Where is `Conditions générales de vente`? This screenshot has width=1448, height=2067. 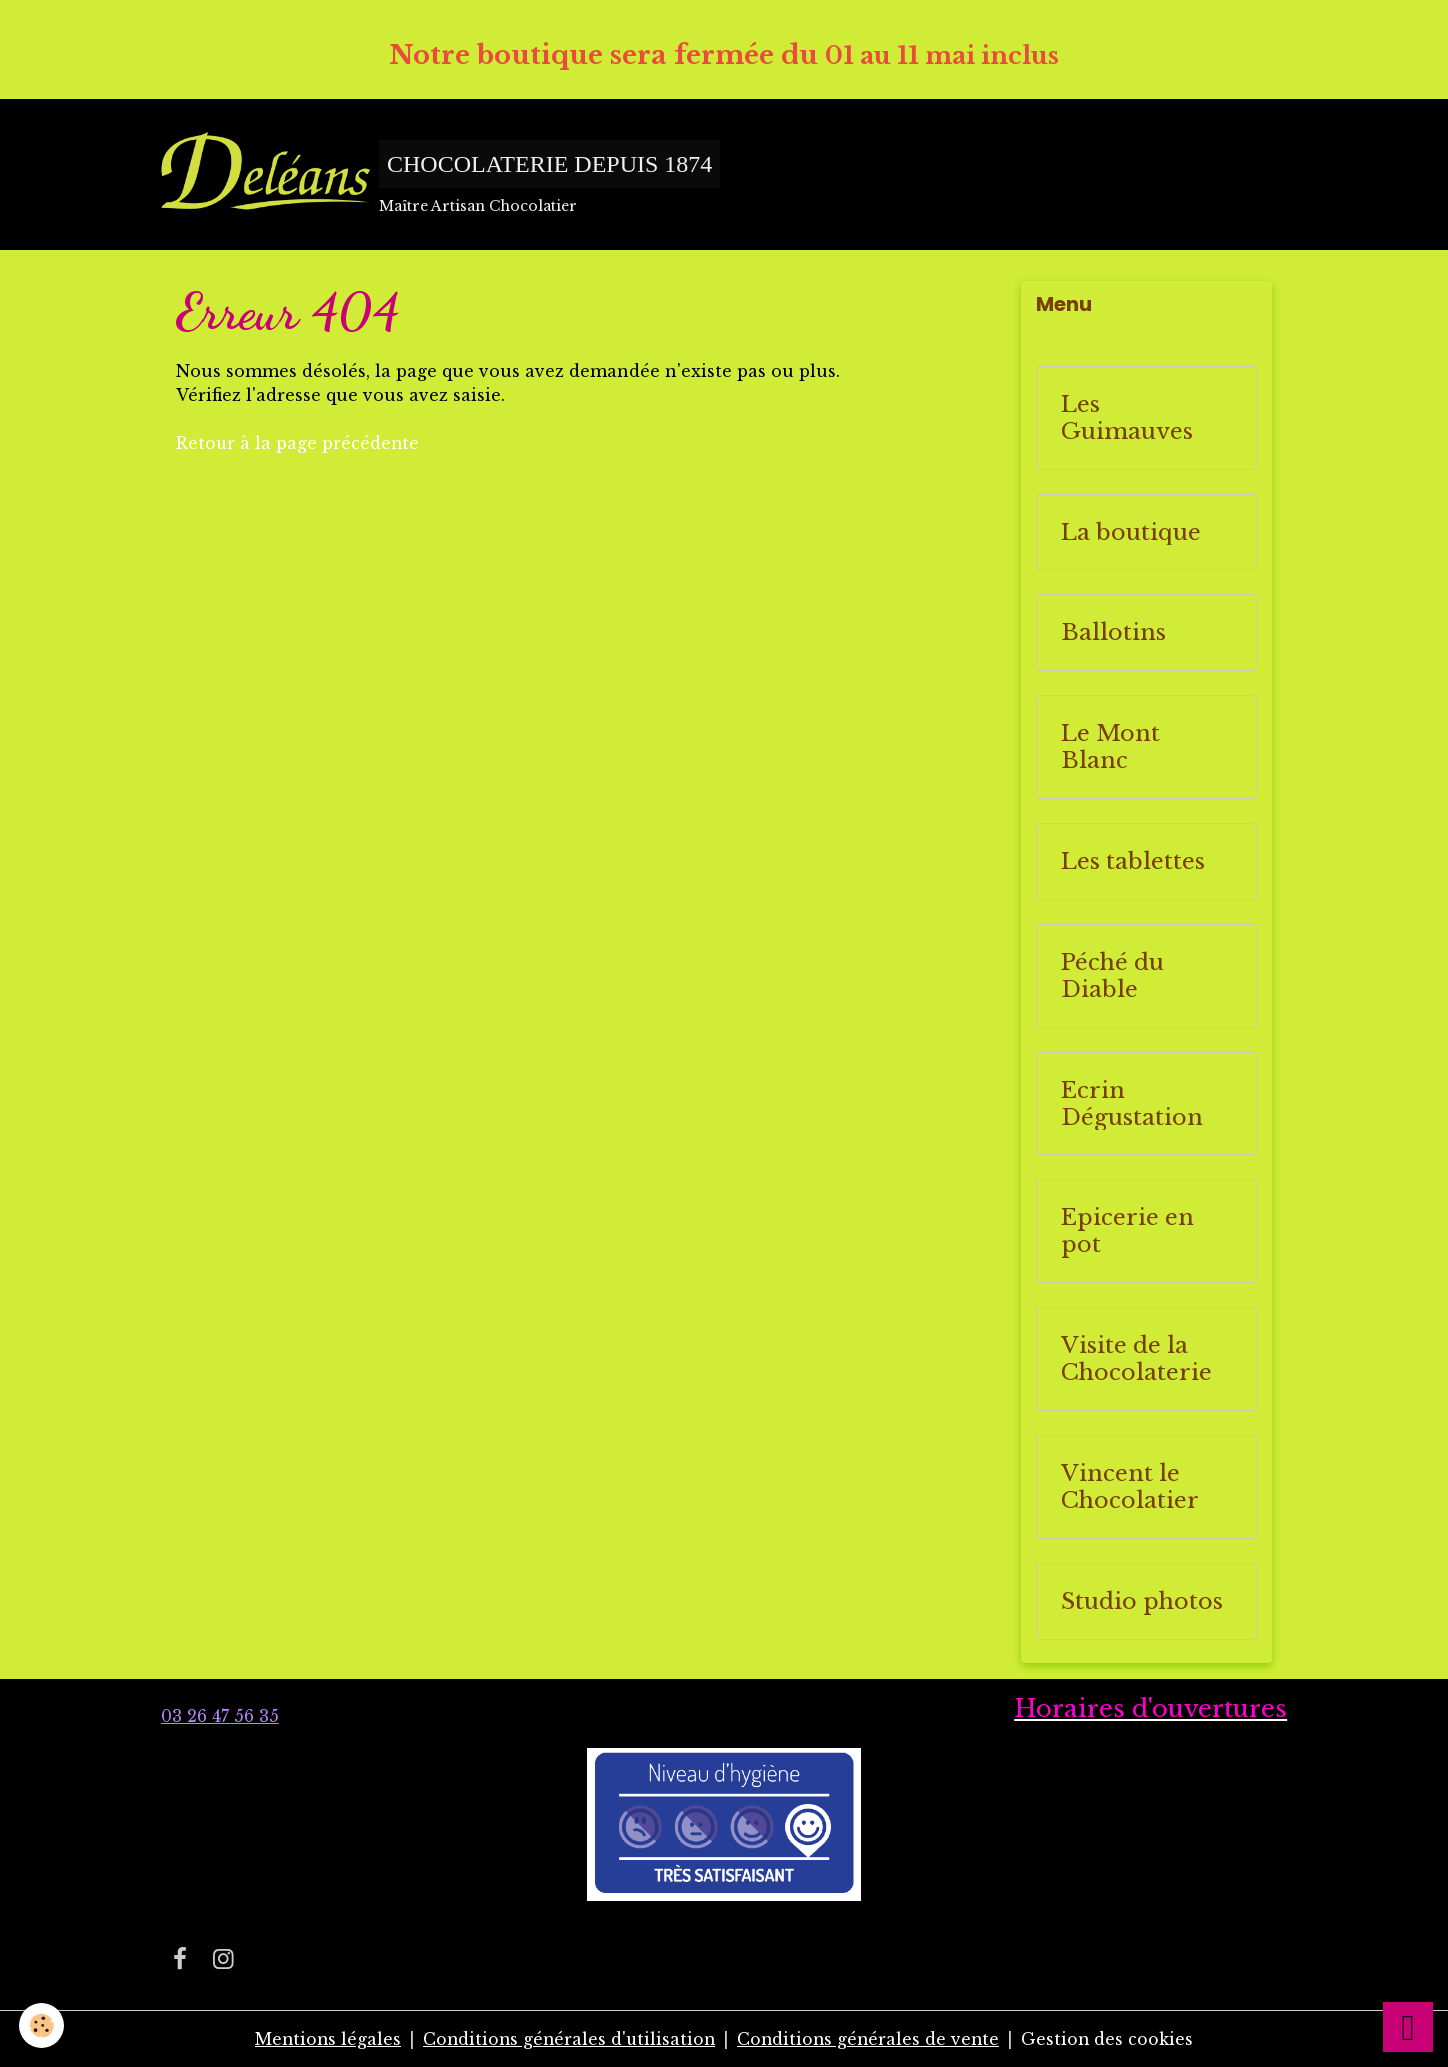 Conditions générales de vente is located at coordinates (871, 2039).